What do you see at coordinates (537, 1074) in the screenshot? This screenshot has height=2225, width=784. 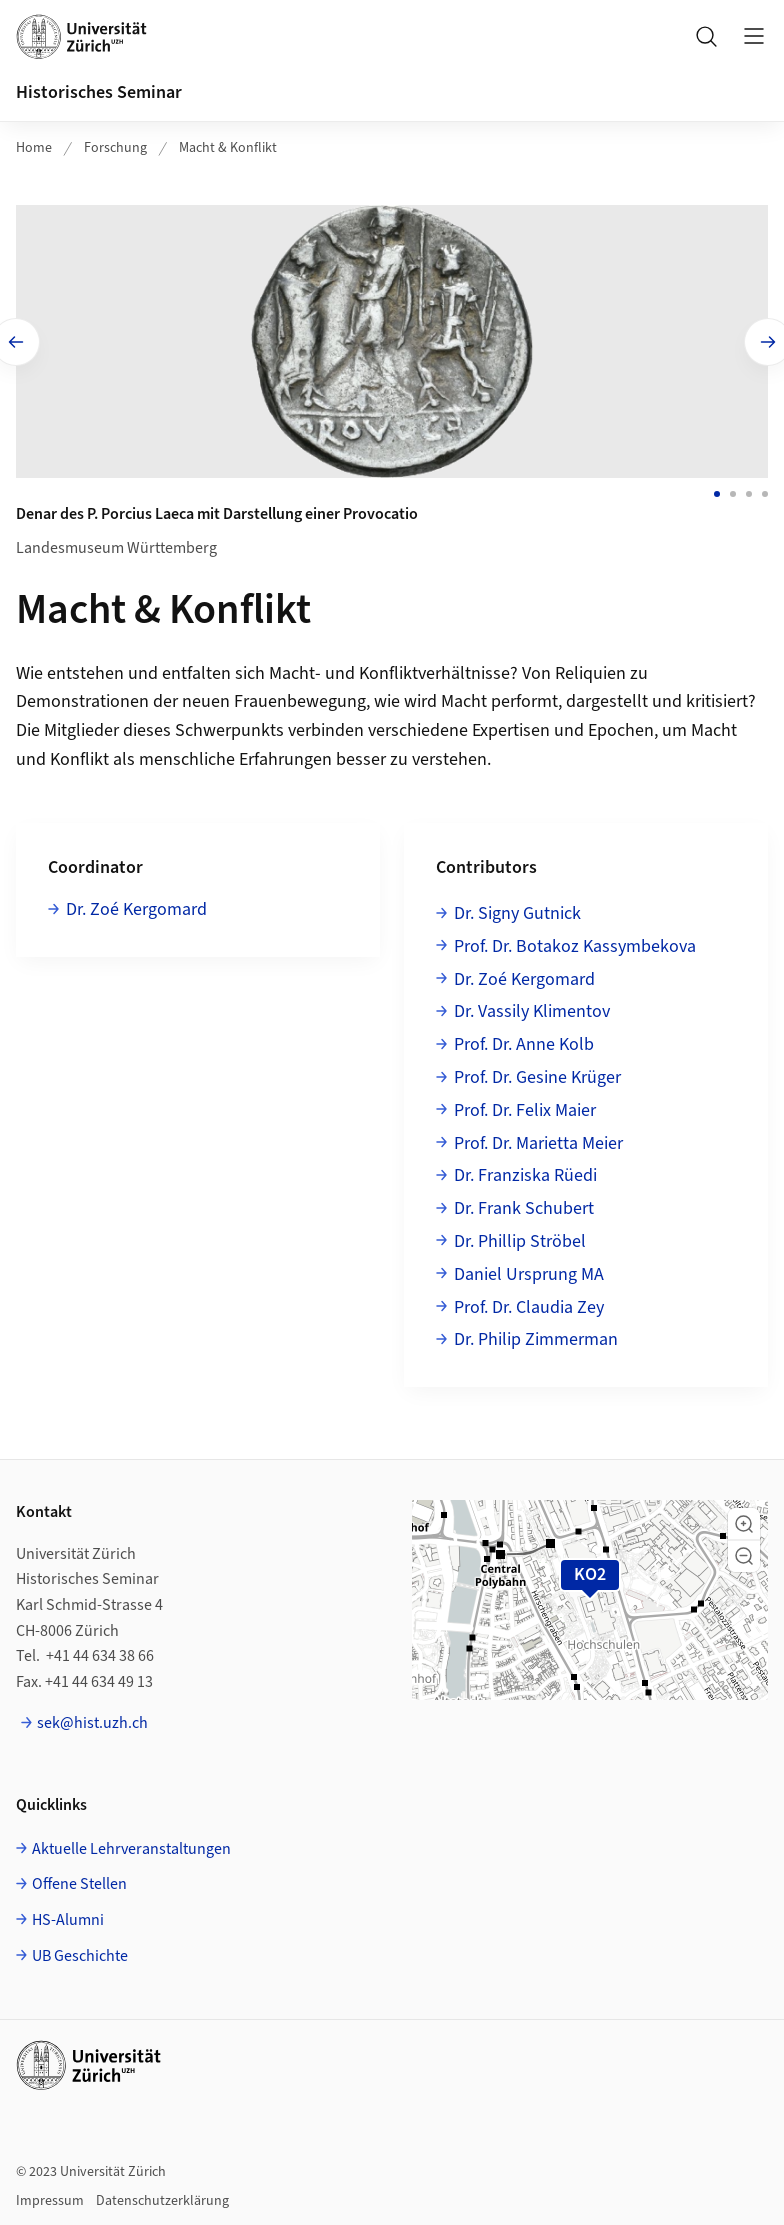 I see `Prof. Dr. Gesine Krüger` at bounding box center [537, 1074].